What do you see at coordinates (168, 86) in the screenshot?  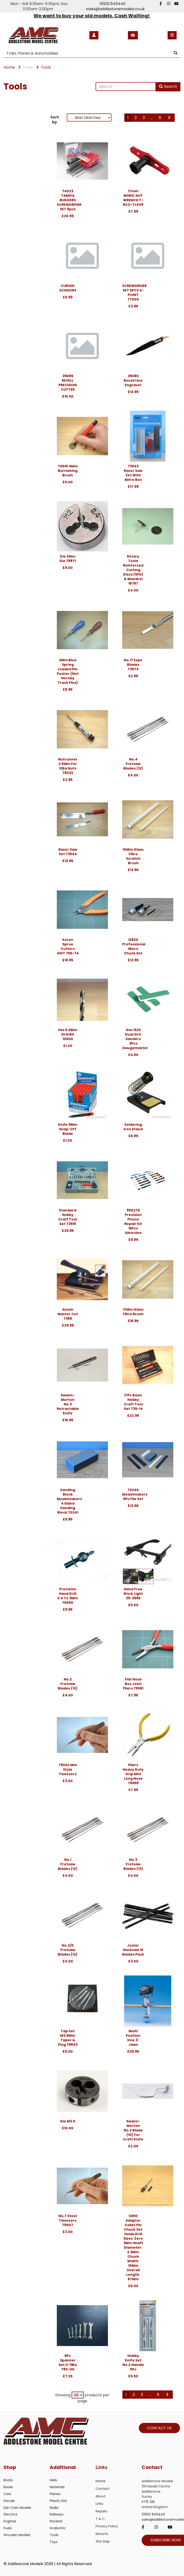 I see `Search` at bounding box center [168, 86].